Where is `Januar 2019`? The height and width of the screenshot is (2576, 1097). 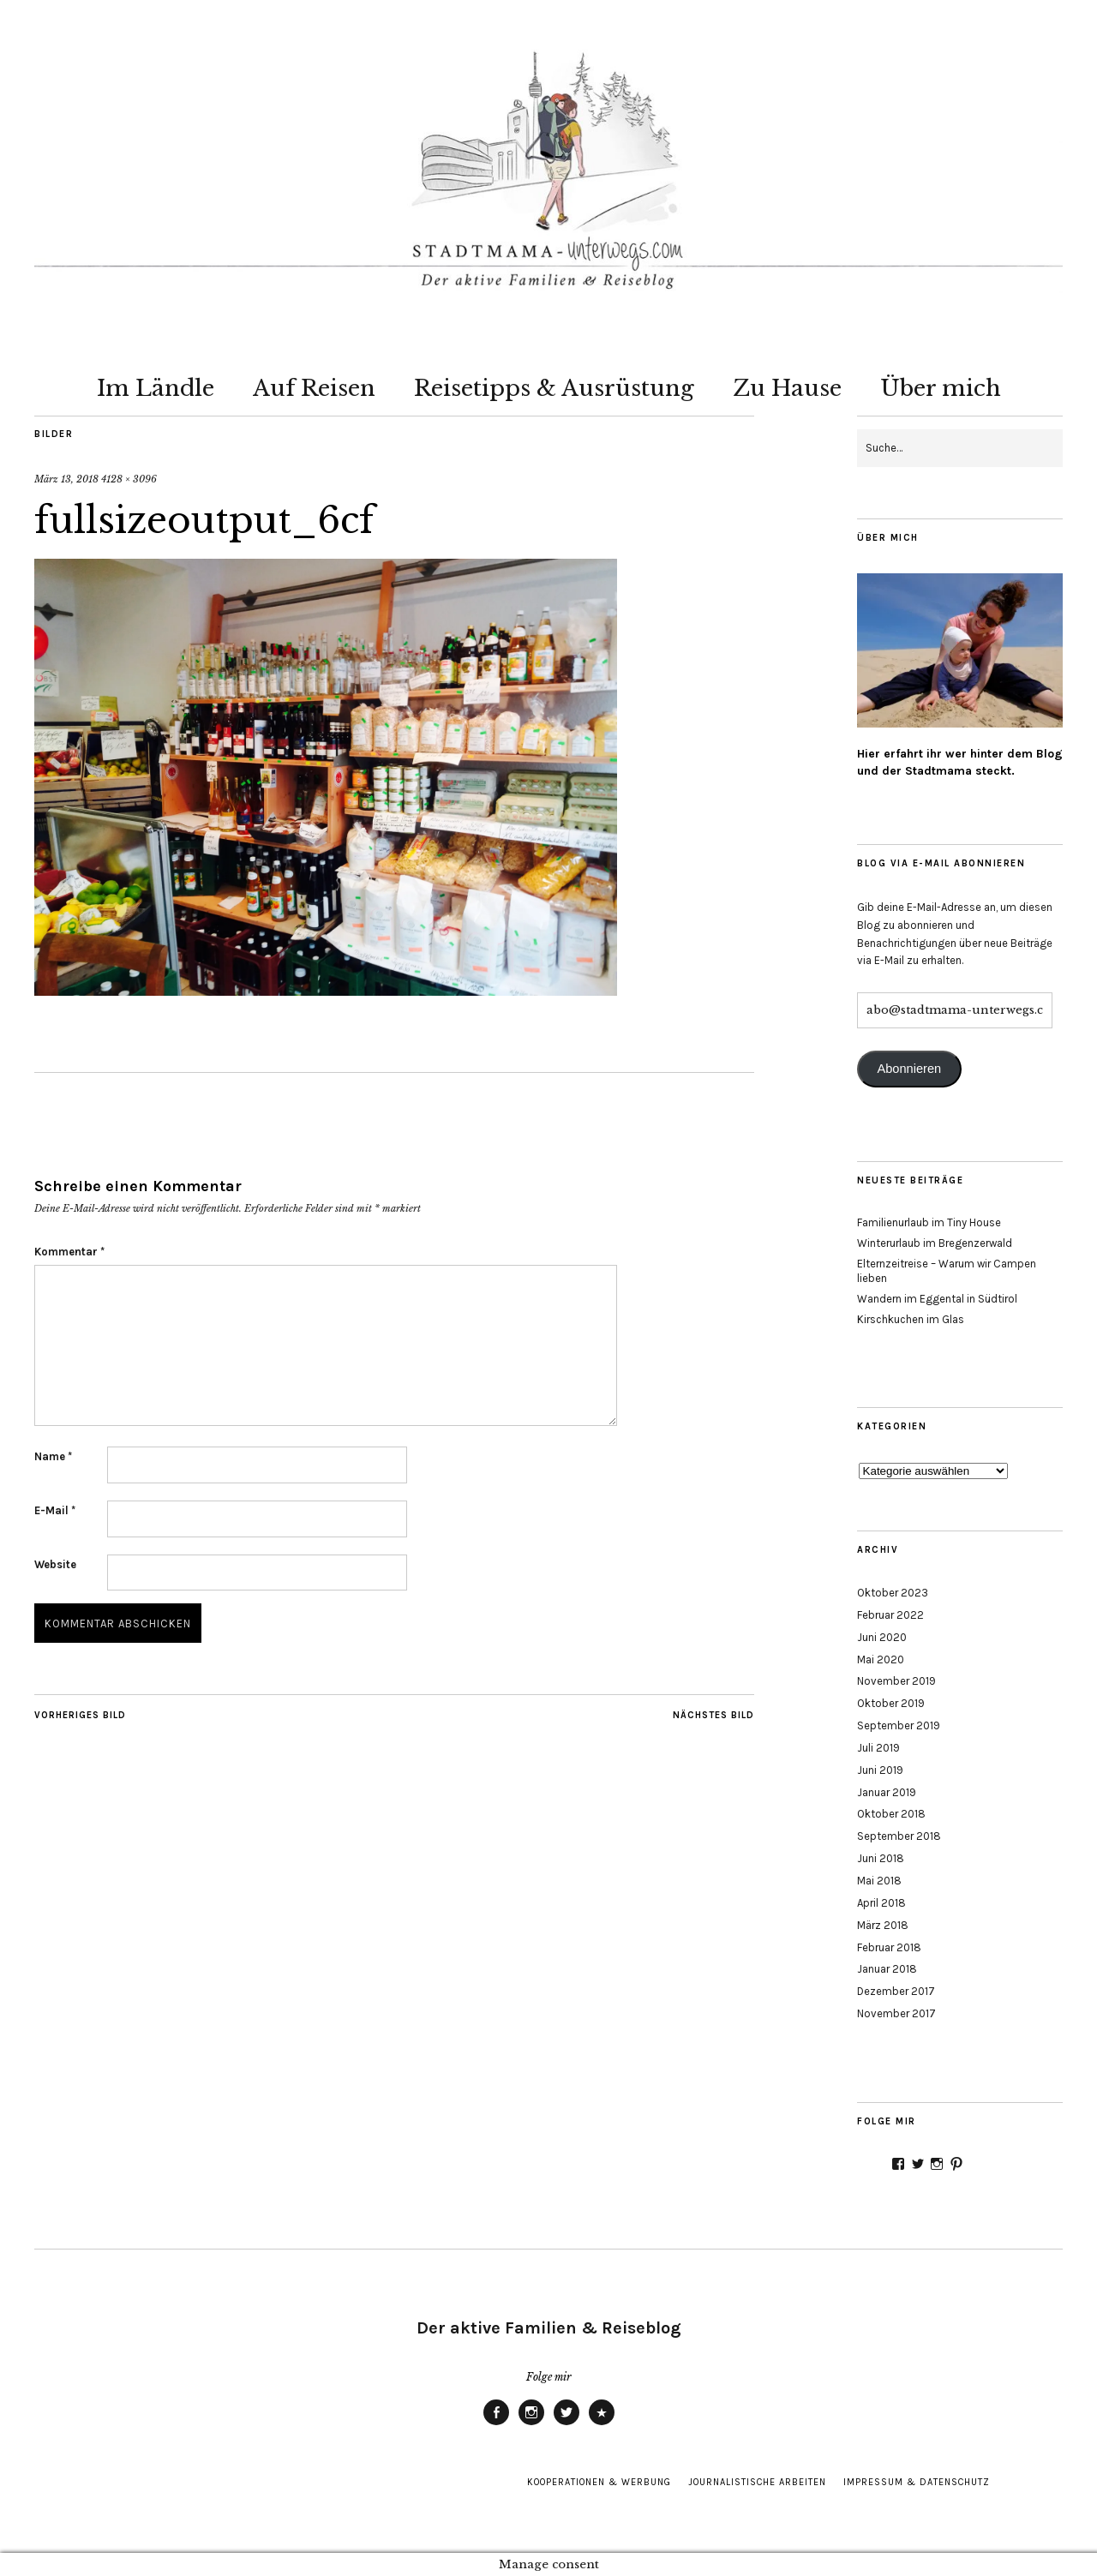
Januar 2019 is located at coordinates (886, 1792).